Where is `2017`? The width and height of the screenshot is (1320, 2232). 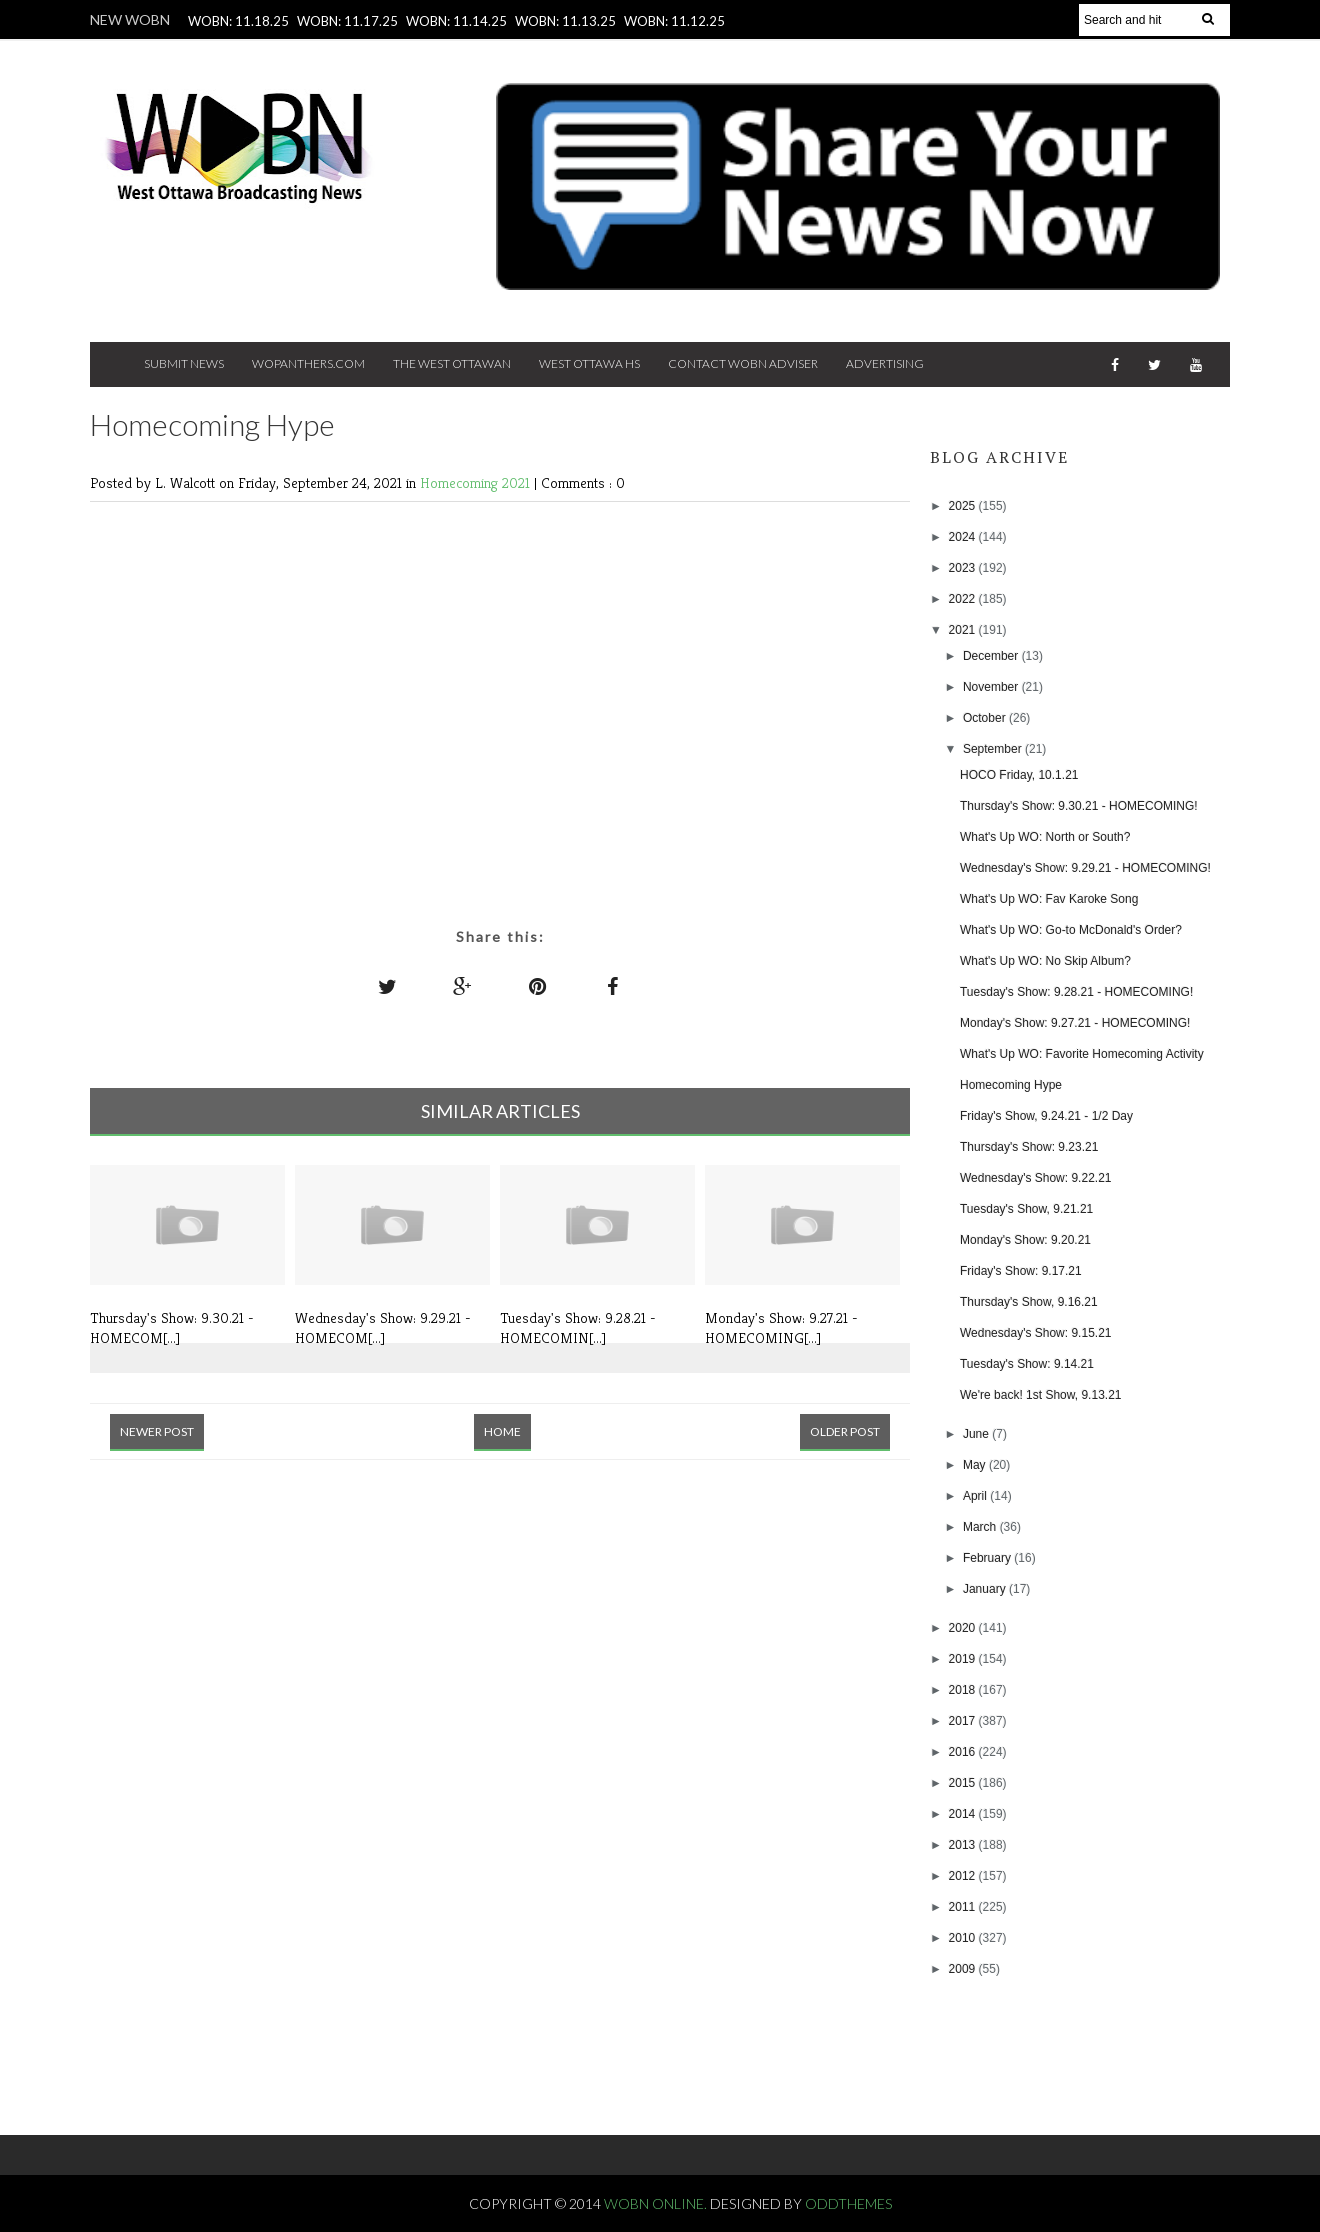
2017 is located at coordinates (964, 1721).